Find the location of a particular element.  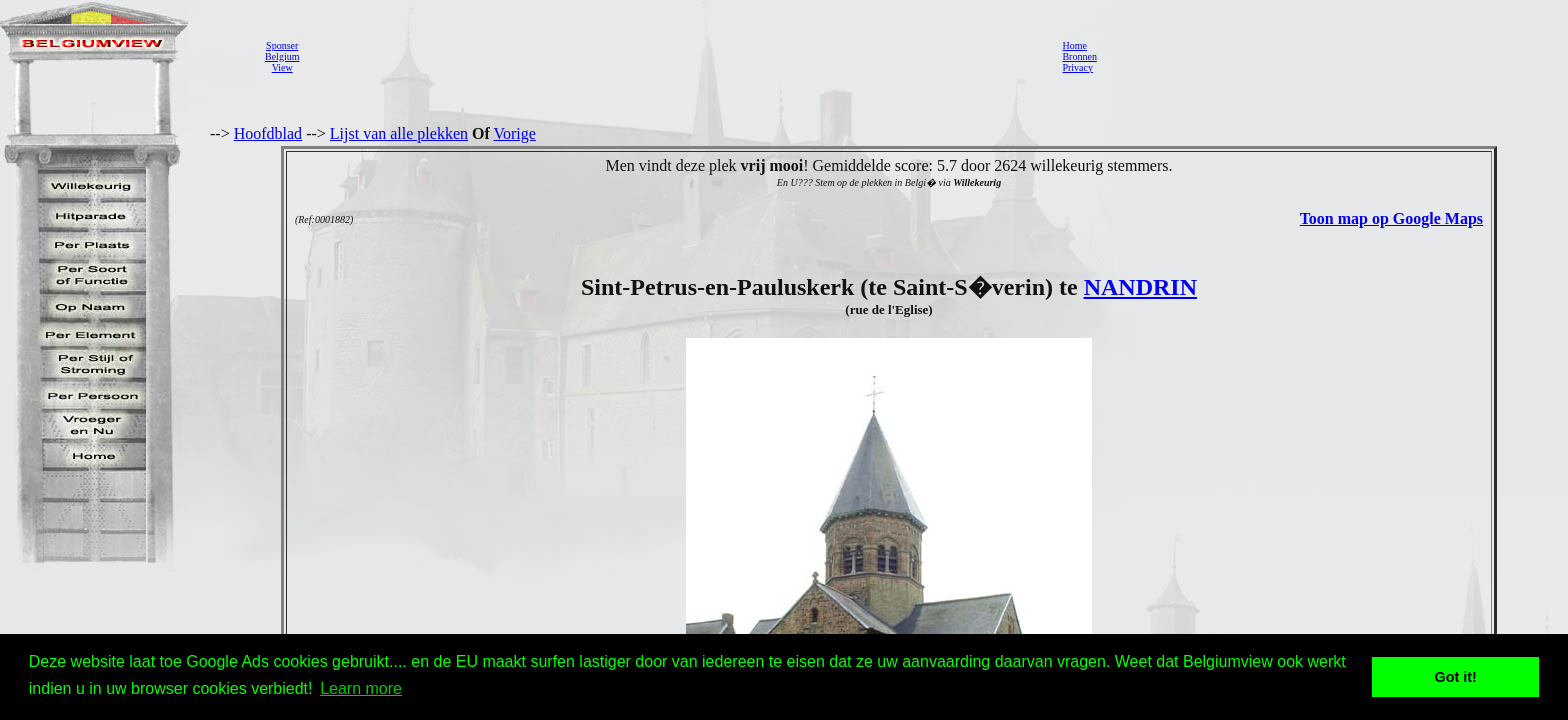

Hoofdblad is located at coordinates (268, 133).